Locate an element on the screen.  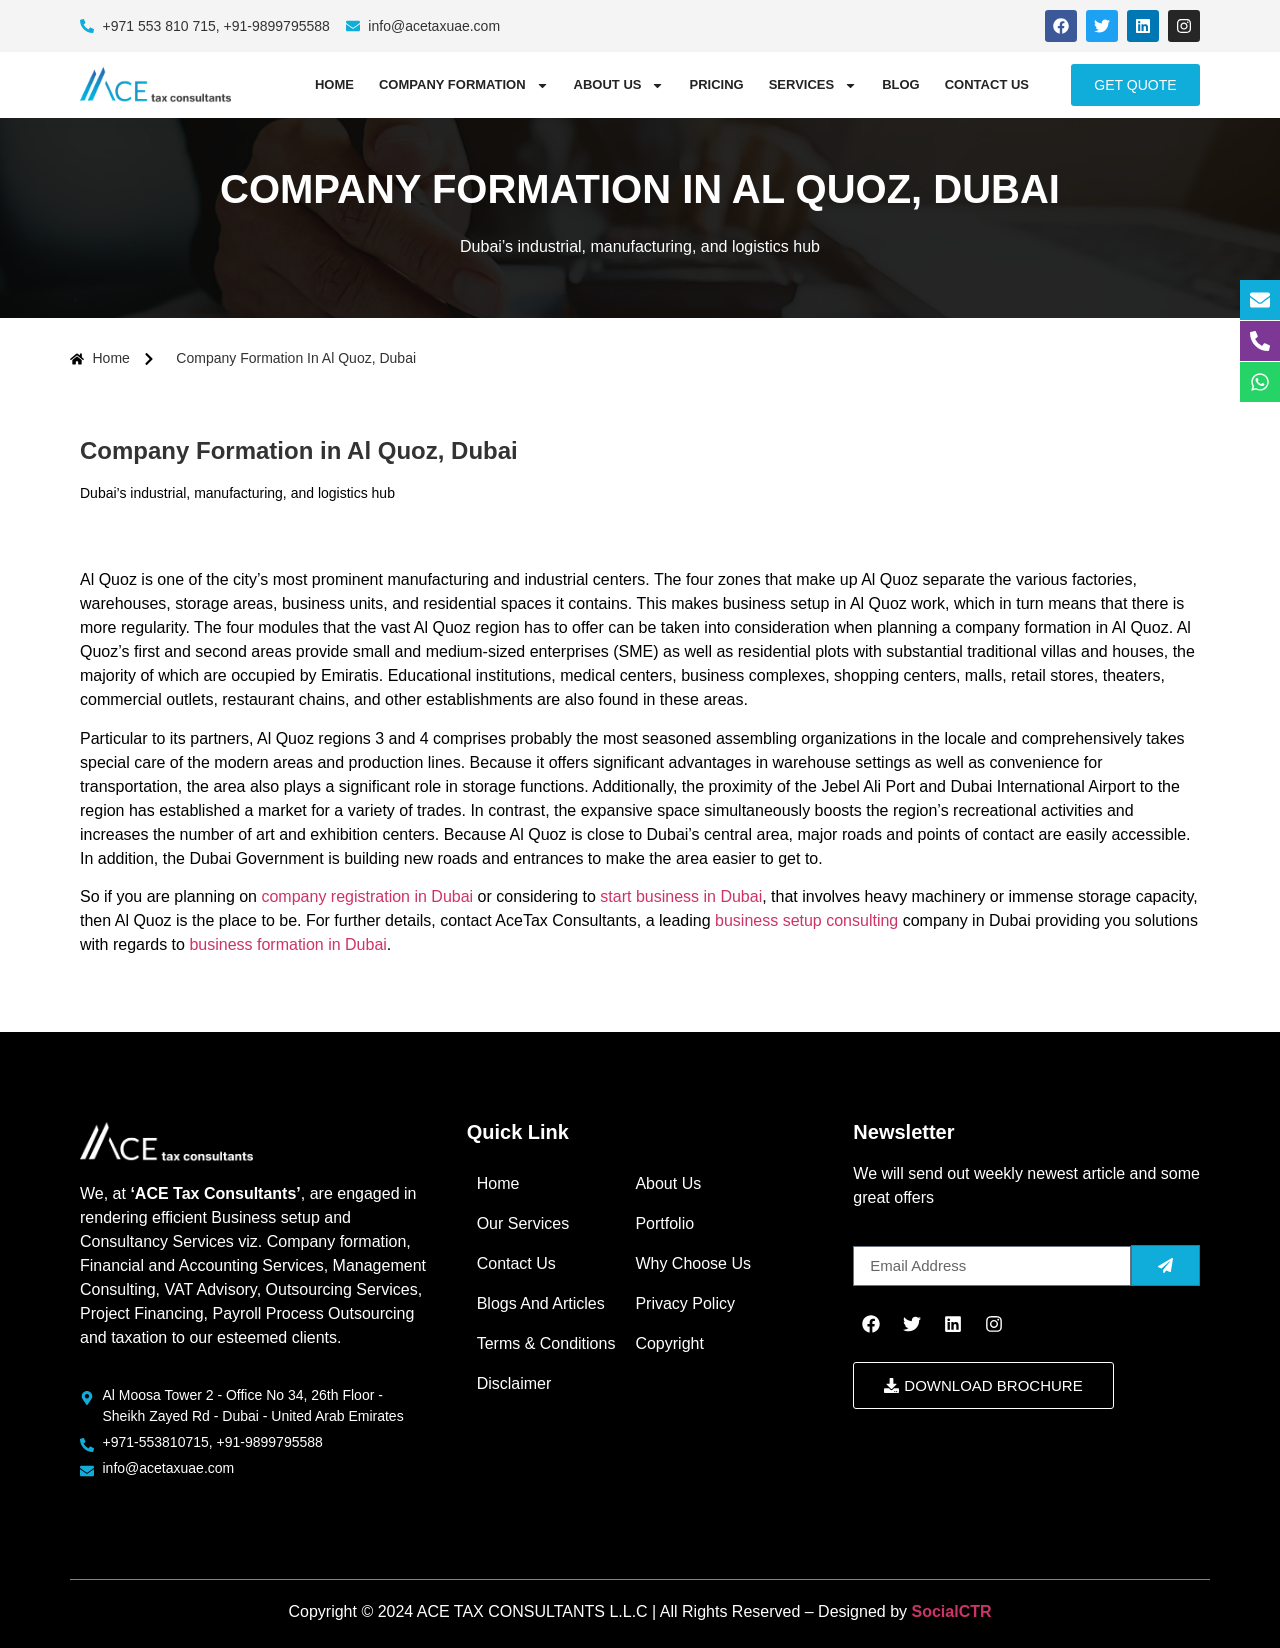
Blog is located at coordinates (901, 84).